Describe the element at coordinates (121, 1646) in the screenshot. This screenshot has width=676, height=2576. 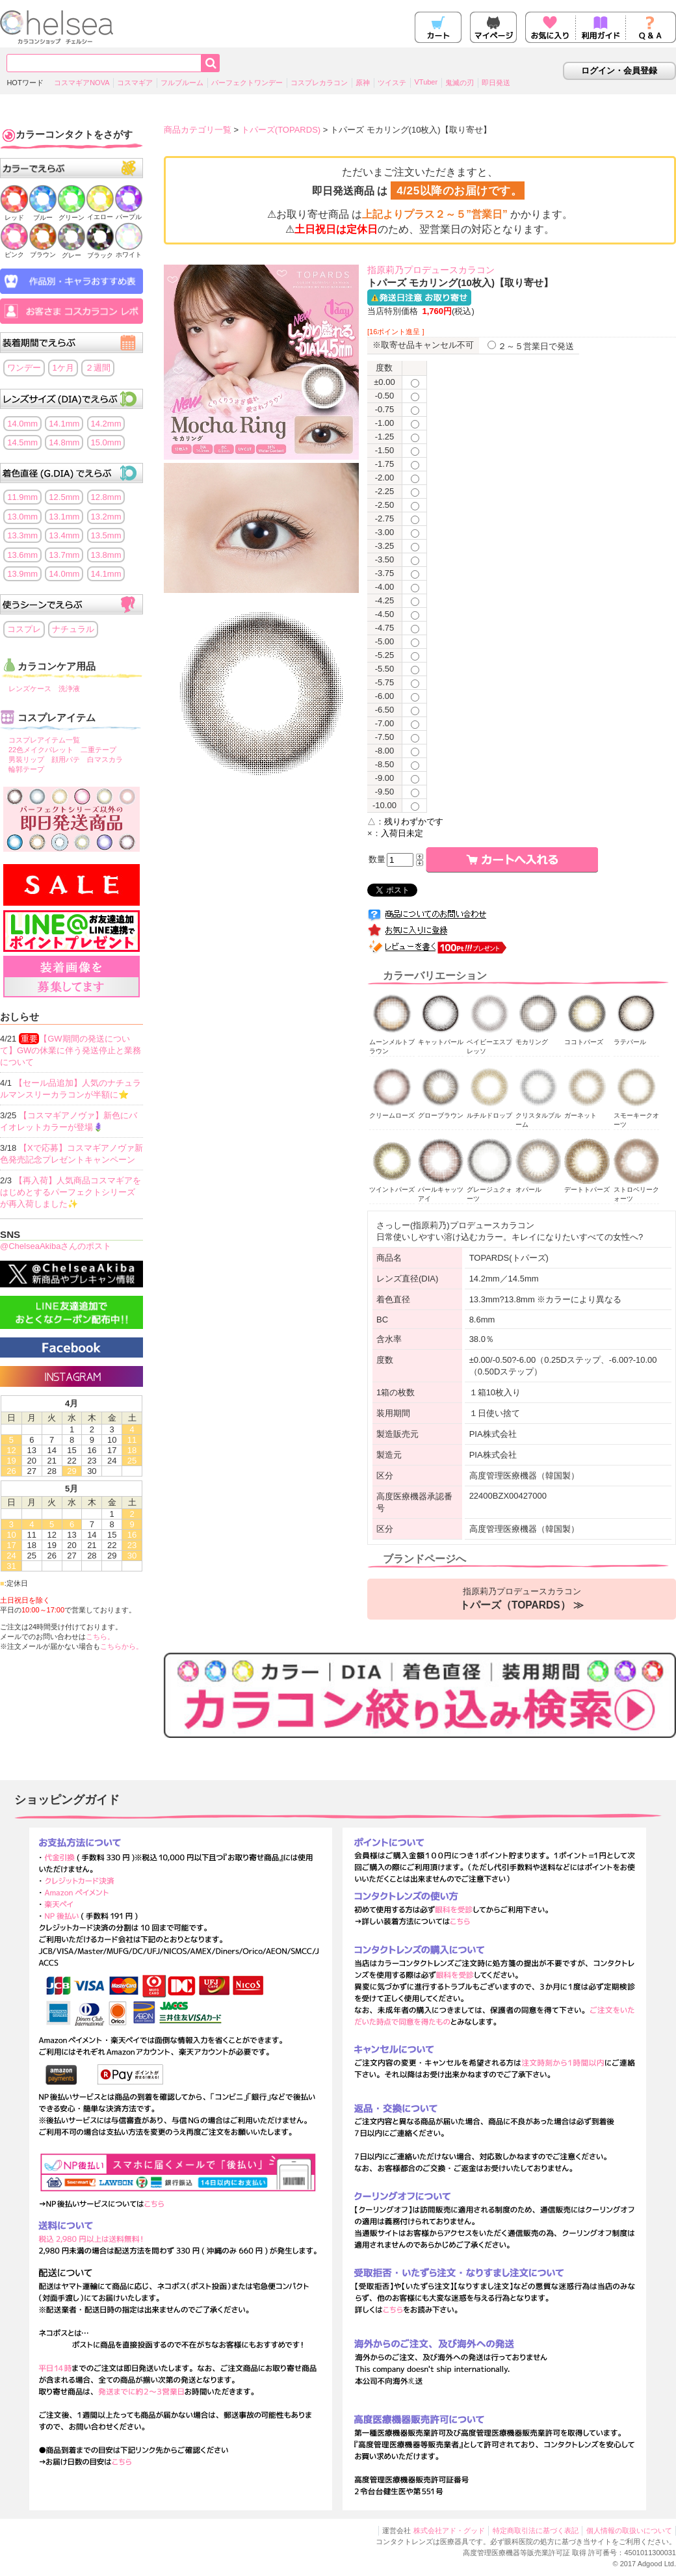
I see `こちらから。` at that location.